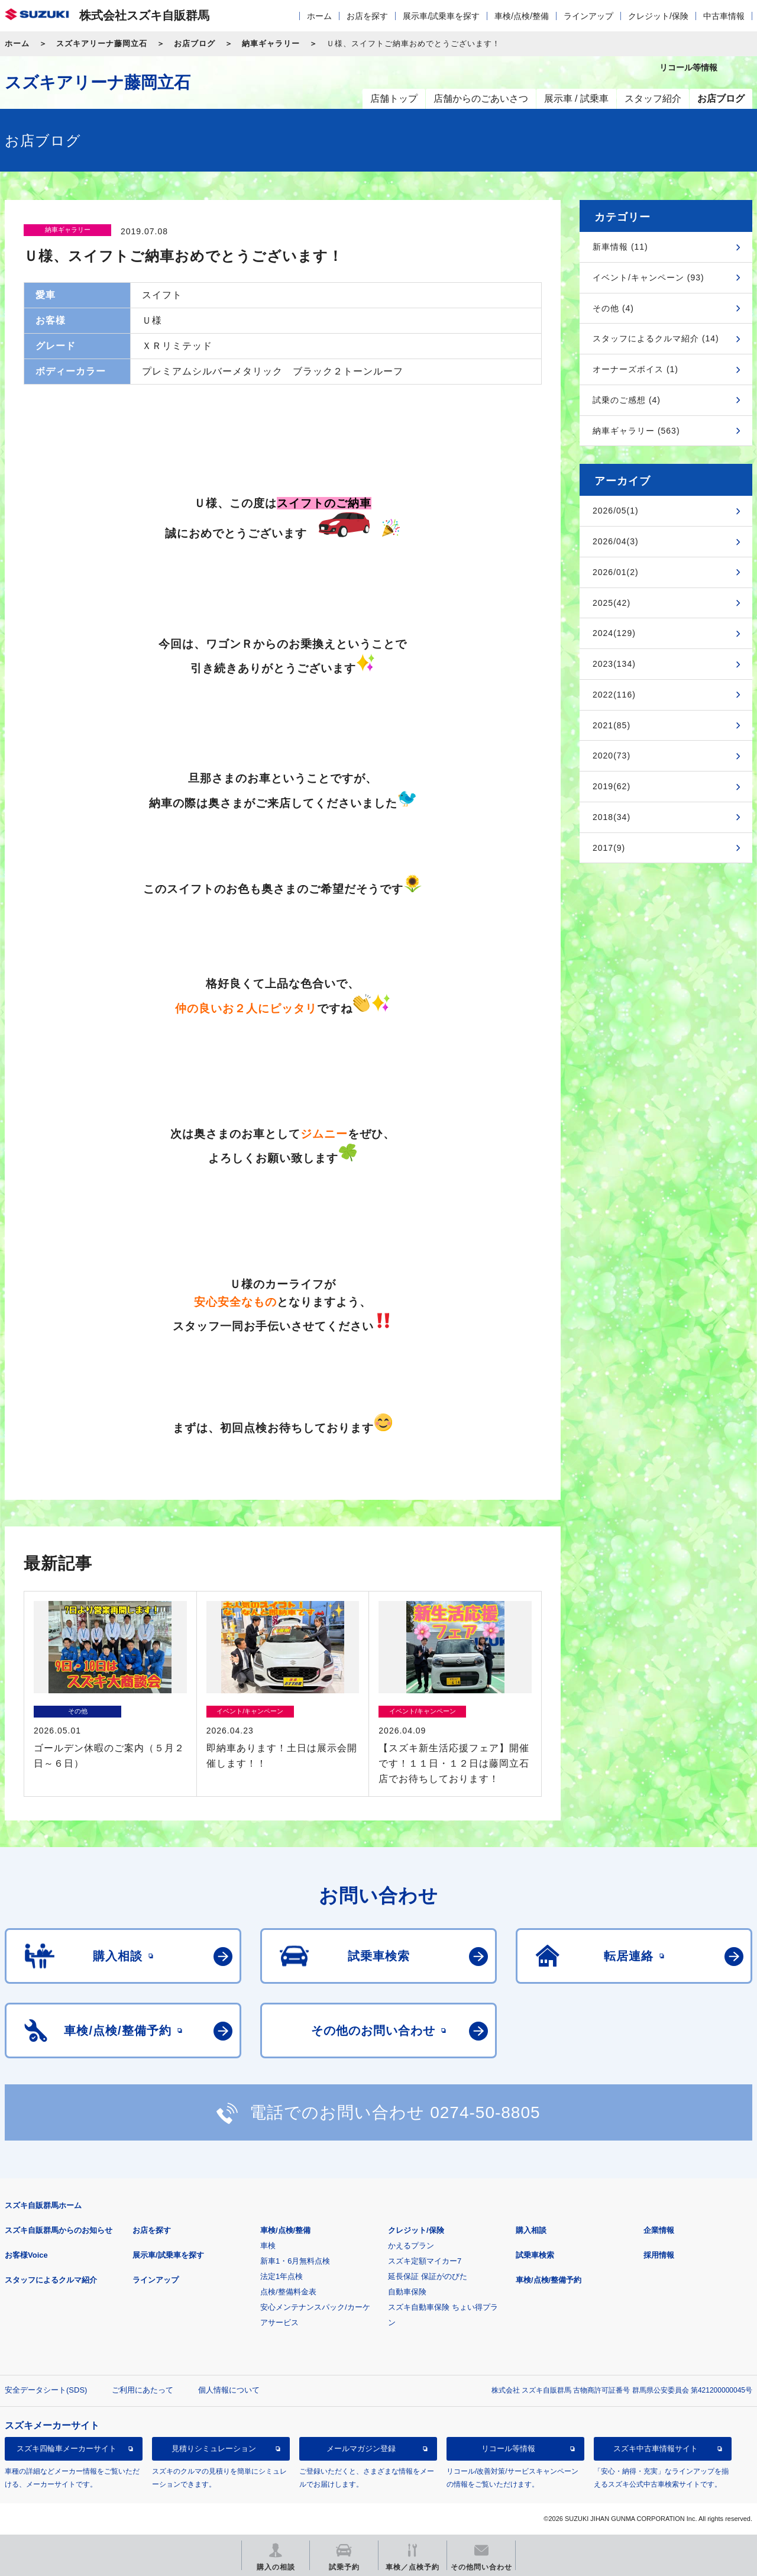  I want to click on 見積りシミュレーション, so click(214, 2448).